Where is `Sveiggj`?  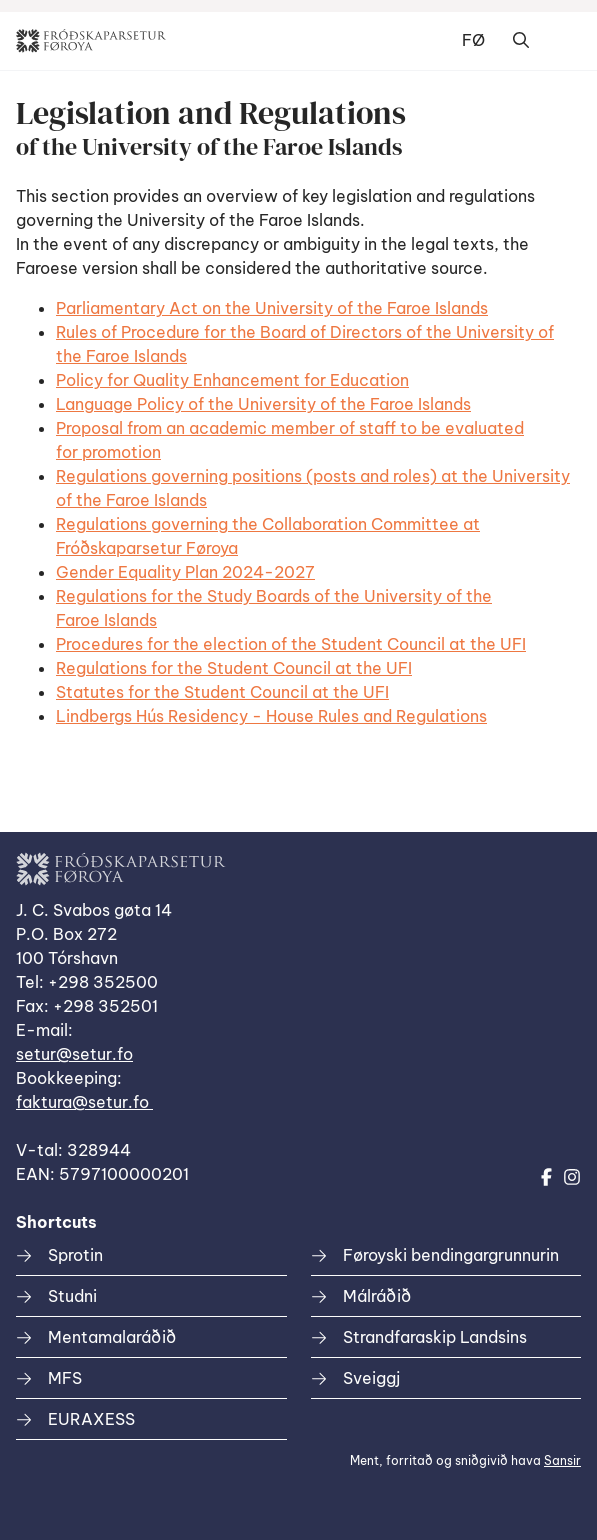
Sveiggj is located at coordinates (371, 1378).